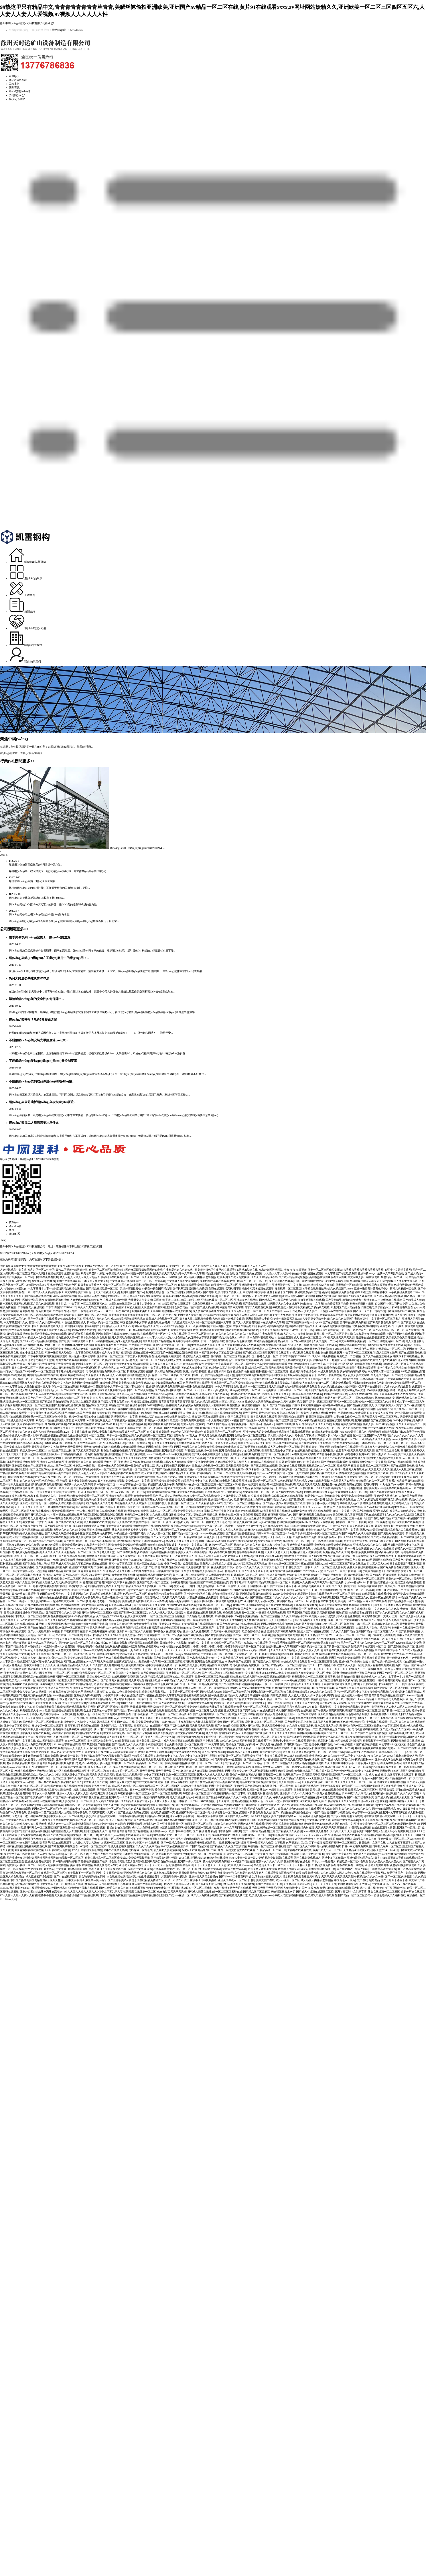 The height and width of the screenshot is (2576, 426). I want to click on 最新97国产在线视频, so click(166, 1548).